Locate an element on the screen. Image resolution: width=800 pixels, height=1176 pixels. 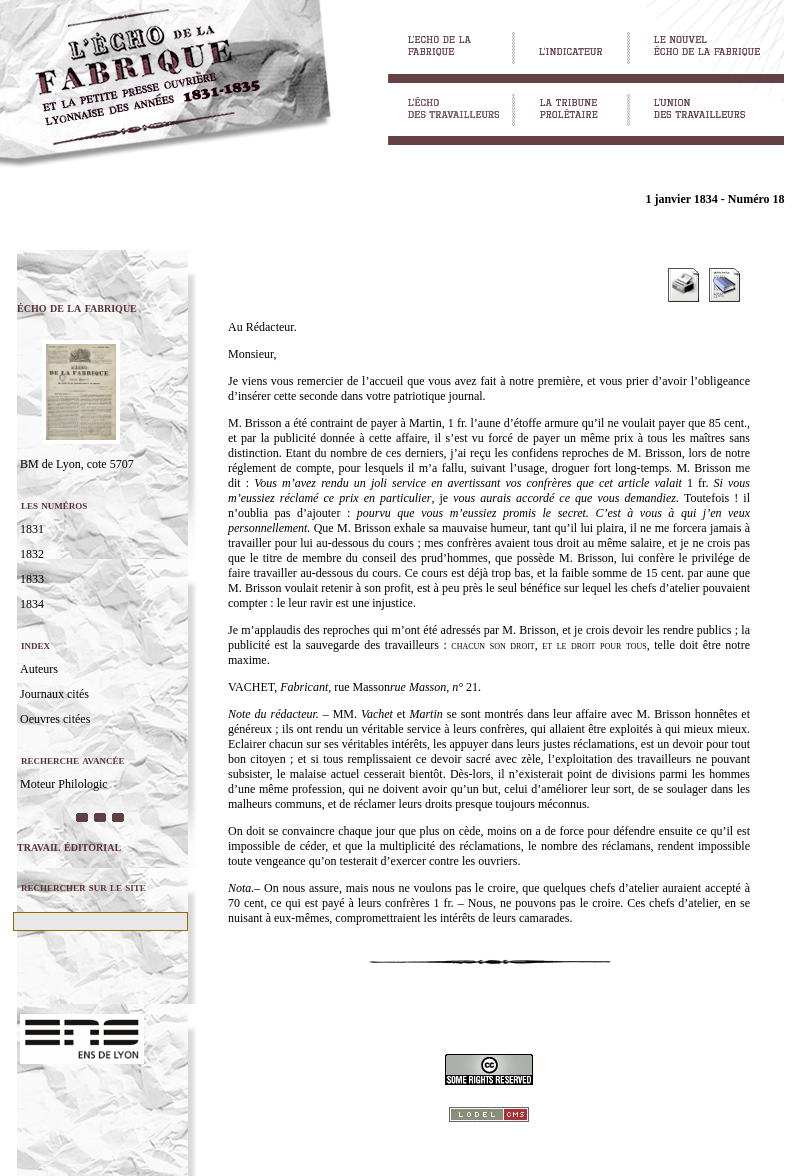
1834 is located at coordinates (32, 604).